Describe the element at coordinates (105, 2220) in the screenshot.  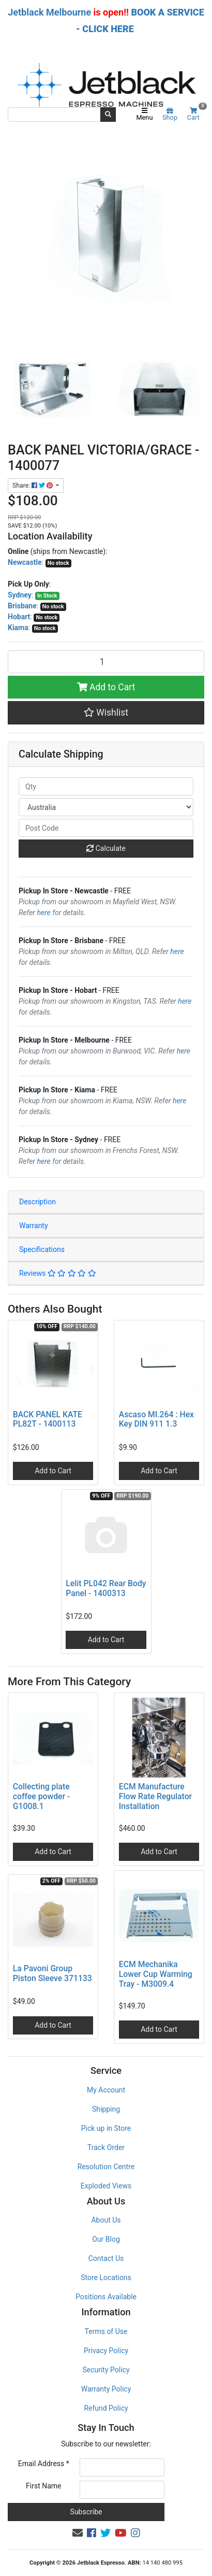
I see `About Us` at that location.